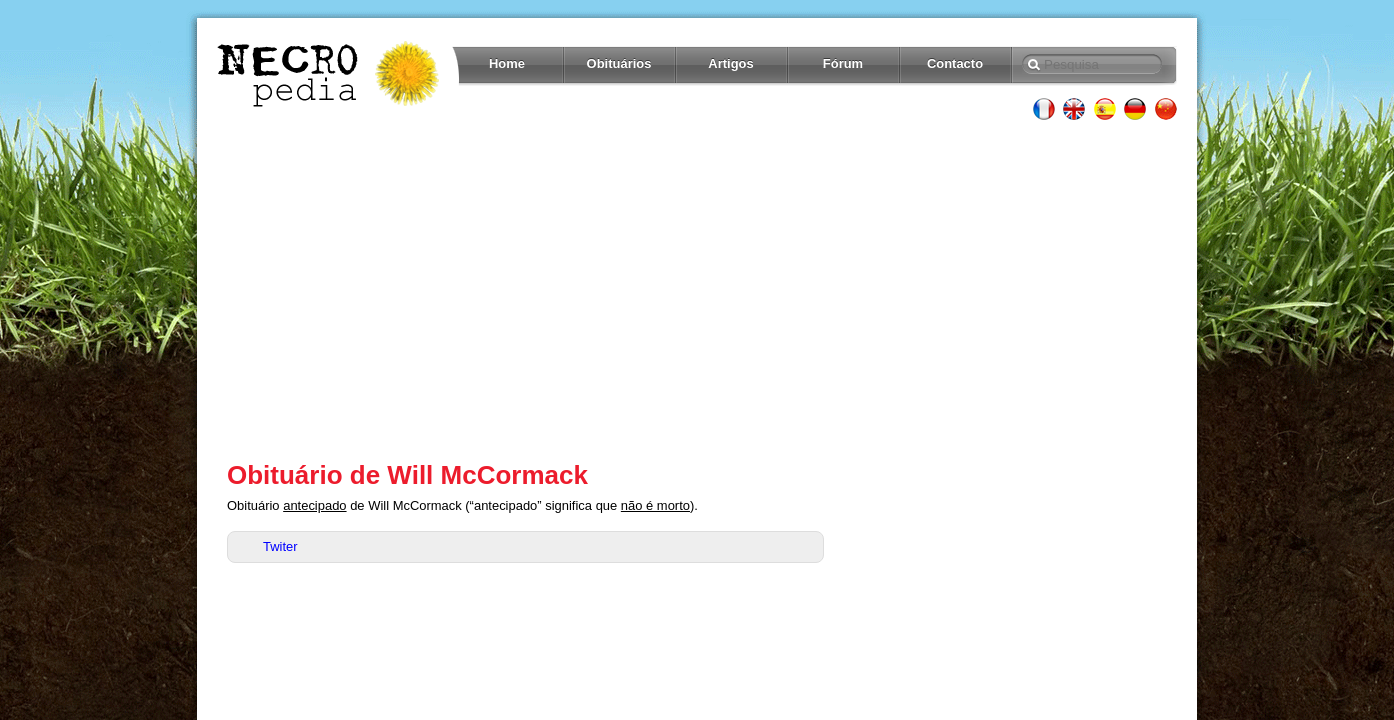 The image size is (1394, 720). Describe the element at coordinates (619, 63) in the screenshot. I see `Obituários` at that location.